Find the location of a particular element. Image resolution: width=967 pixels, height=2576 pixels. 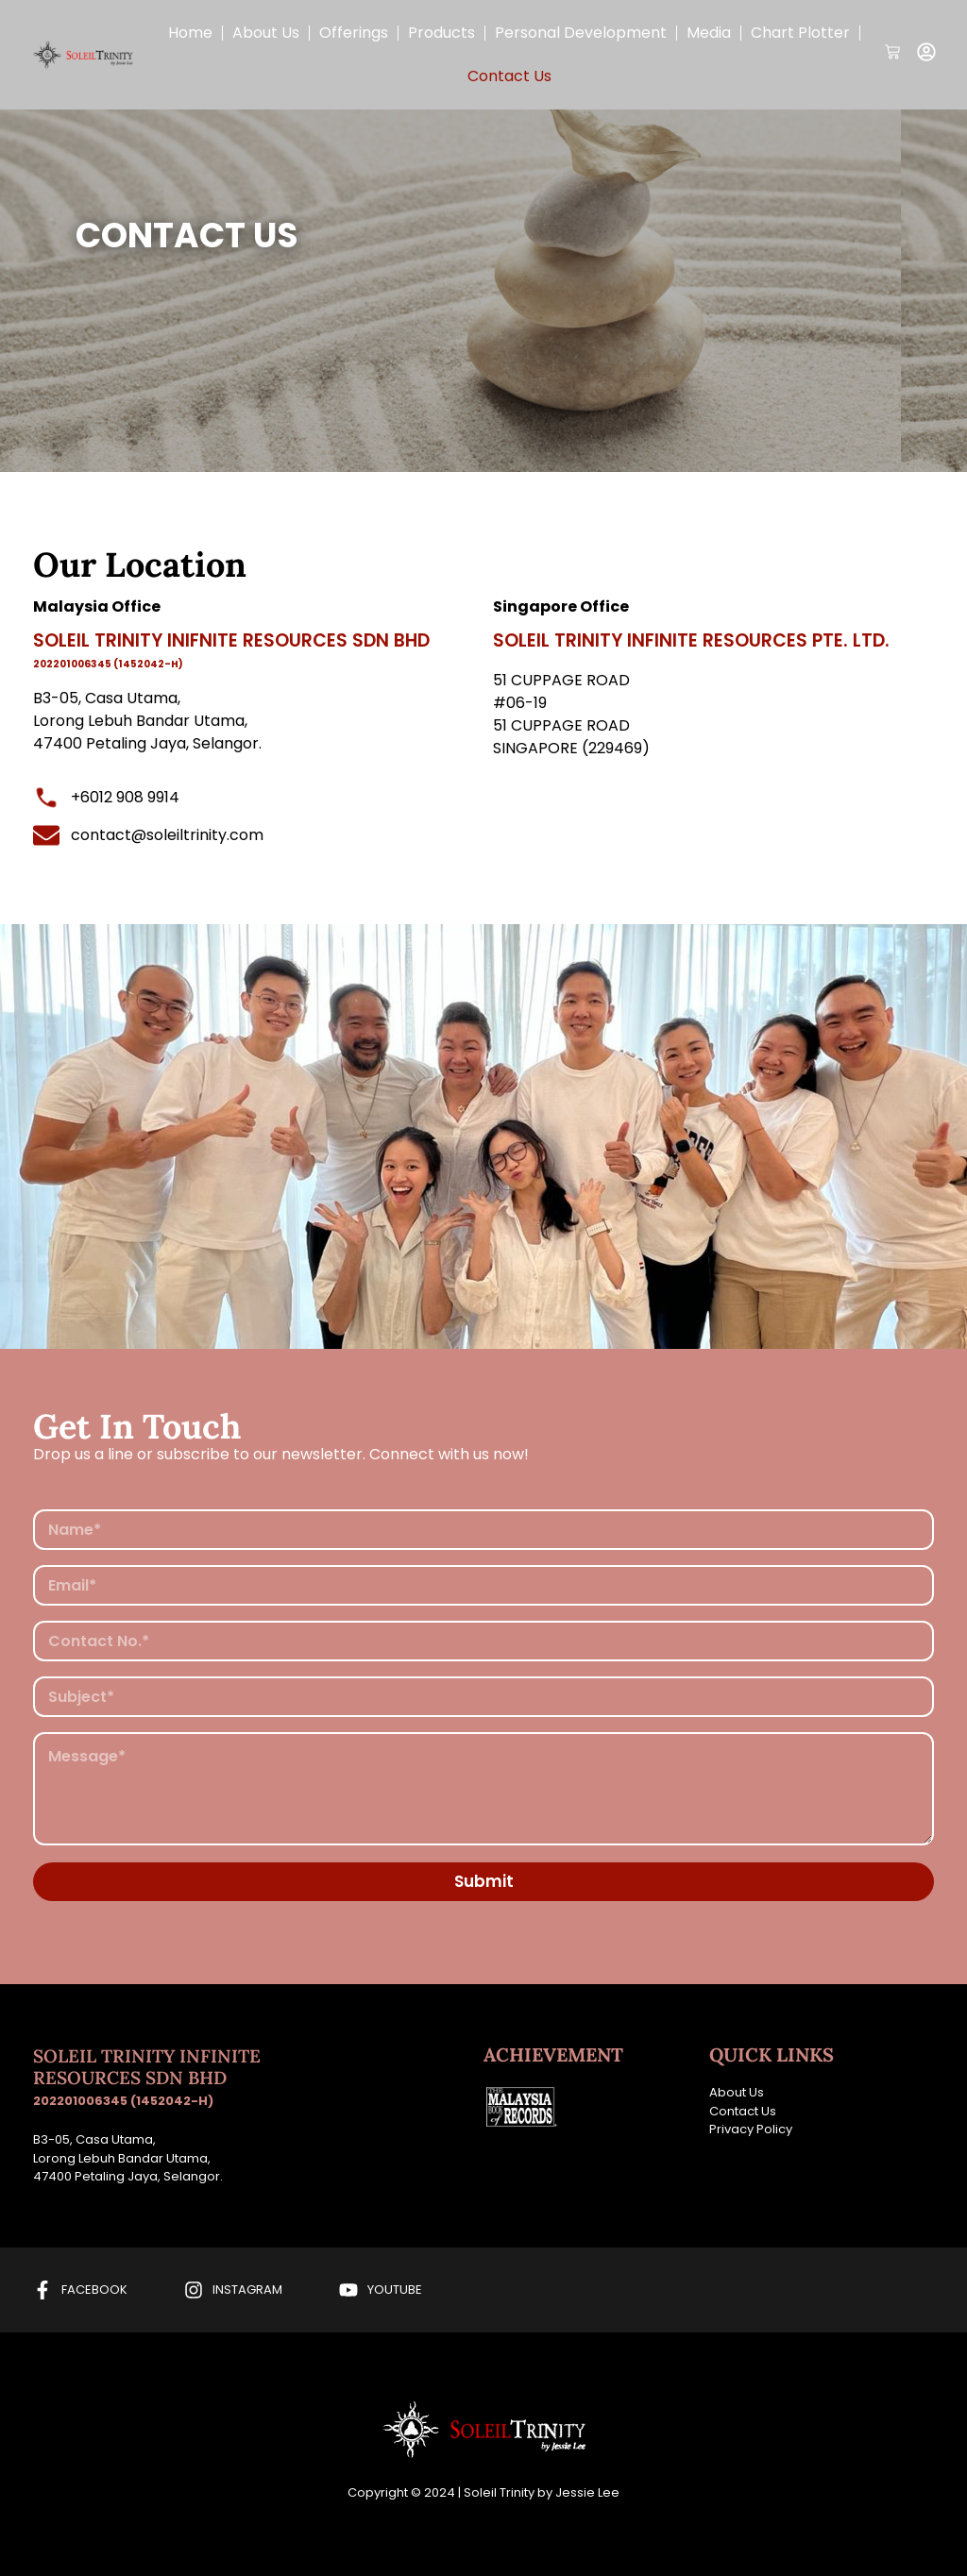

Submit is located at coordinates (484, 1881).